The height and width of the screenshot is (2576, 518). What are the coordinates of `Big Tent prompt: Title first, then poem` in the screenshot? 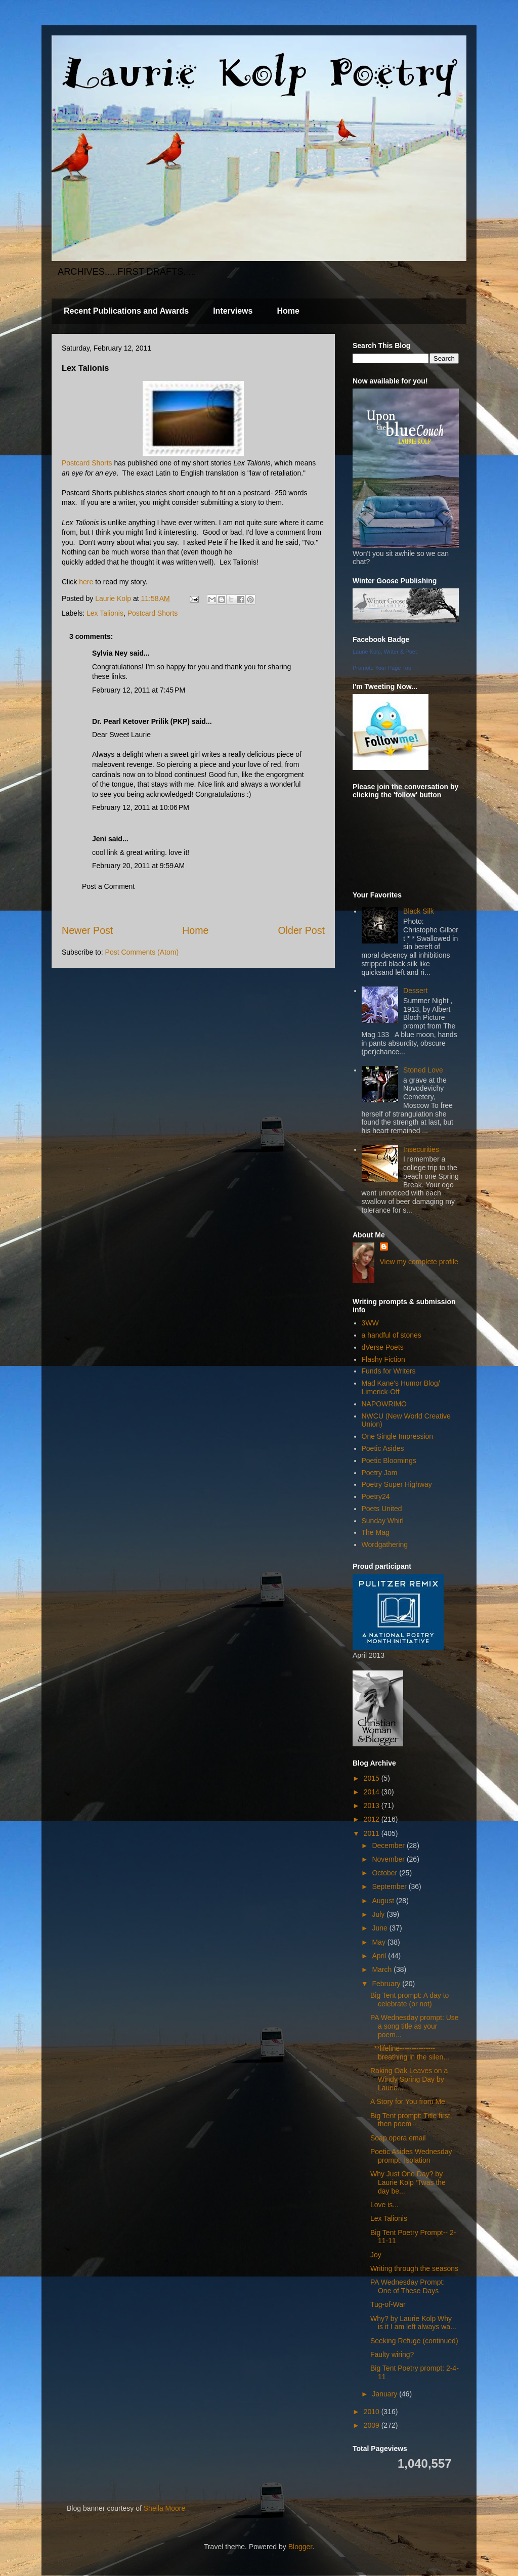 It's located at (411, 2120).